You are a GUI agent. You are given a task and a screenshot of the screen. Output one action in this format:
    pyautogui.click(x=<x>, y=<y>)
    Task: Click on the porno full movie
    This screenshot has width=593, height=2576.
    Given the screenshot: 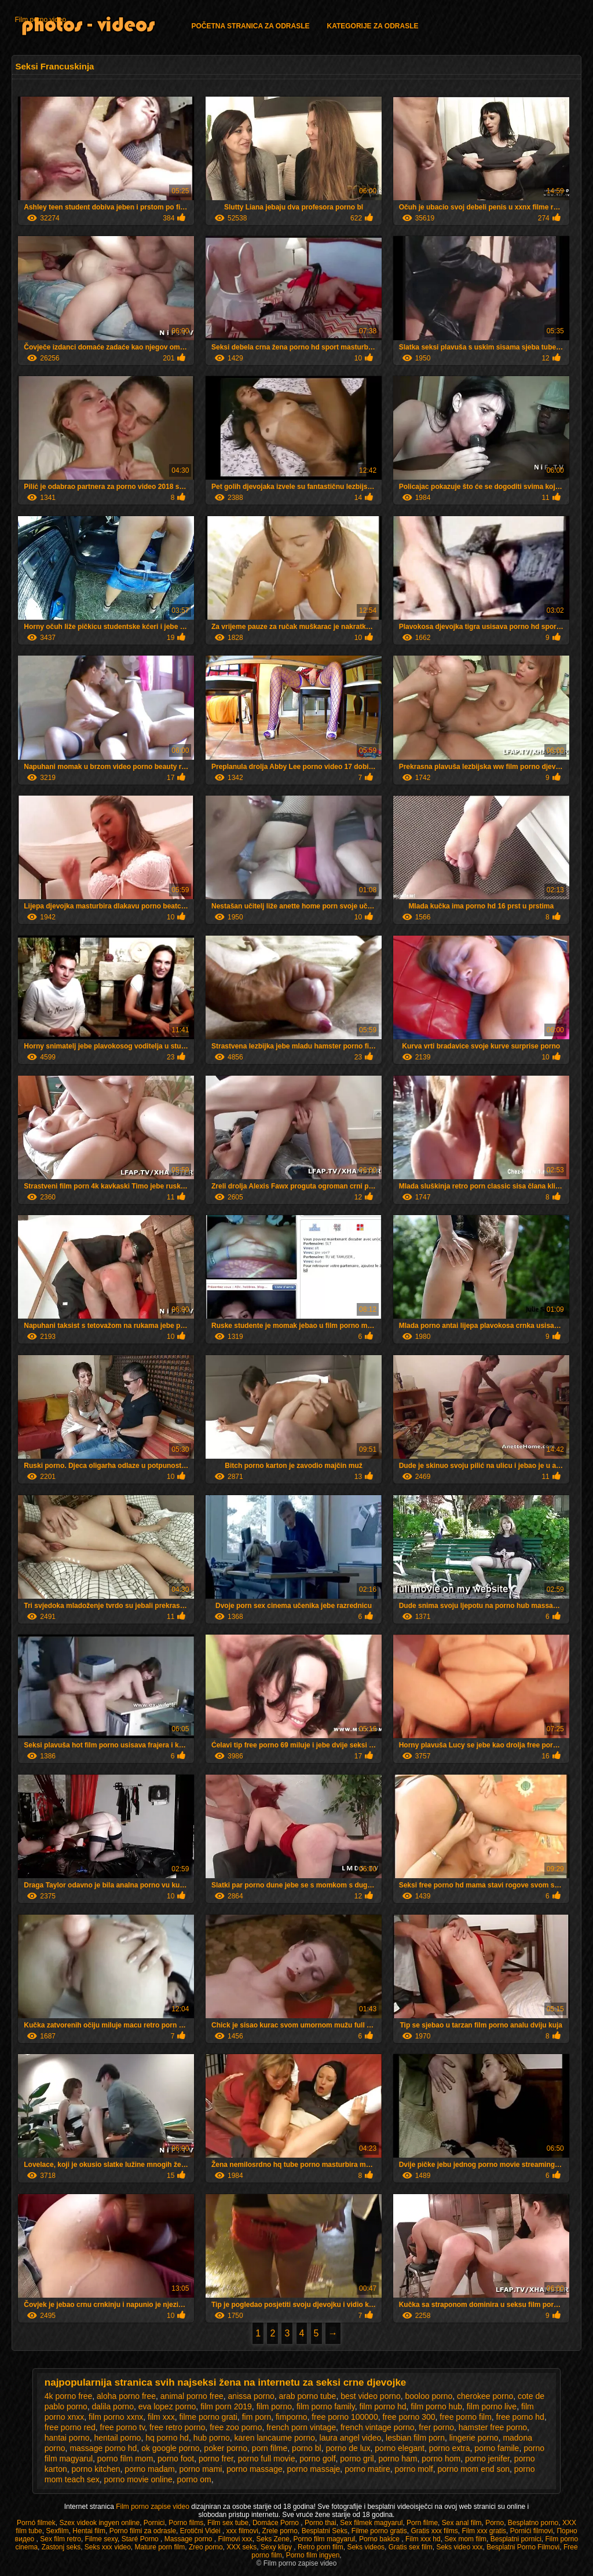 What is the action you would take?
    pyautogui.click(x=266, y=2458)
    